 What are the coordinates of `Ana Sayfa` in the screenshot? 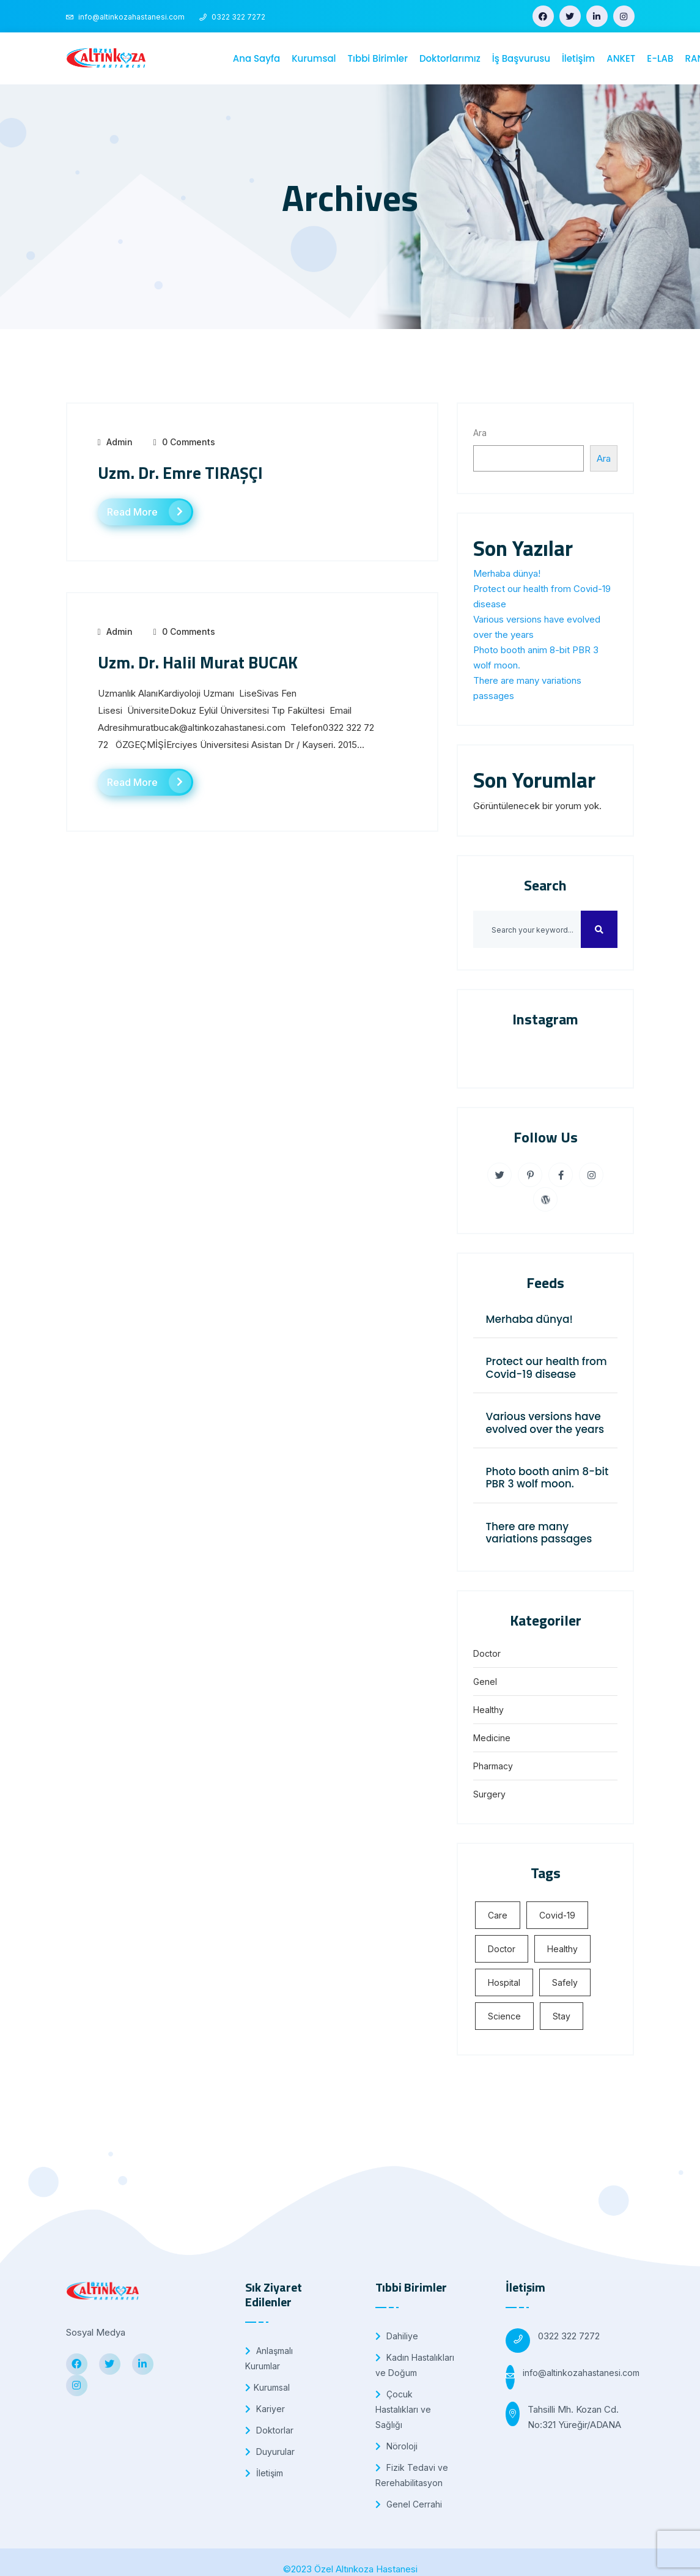 It's located at (256, 58).